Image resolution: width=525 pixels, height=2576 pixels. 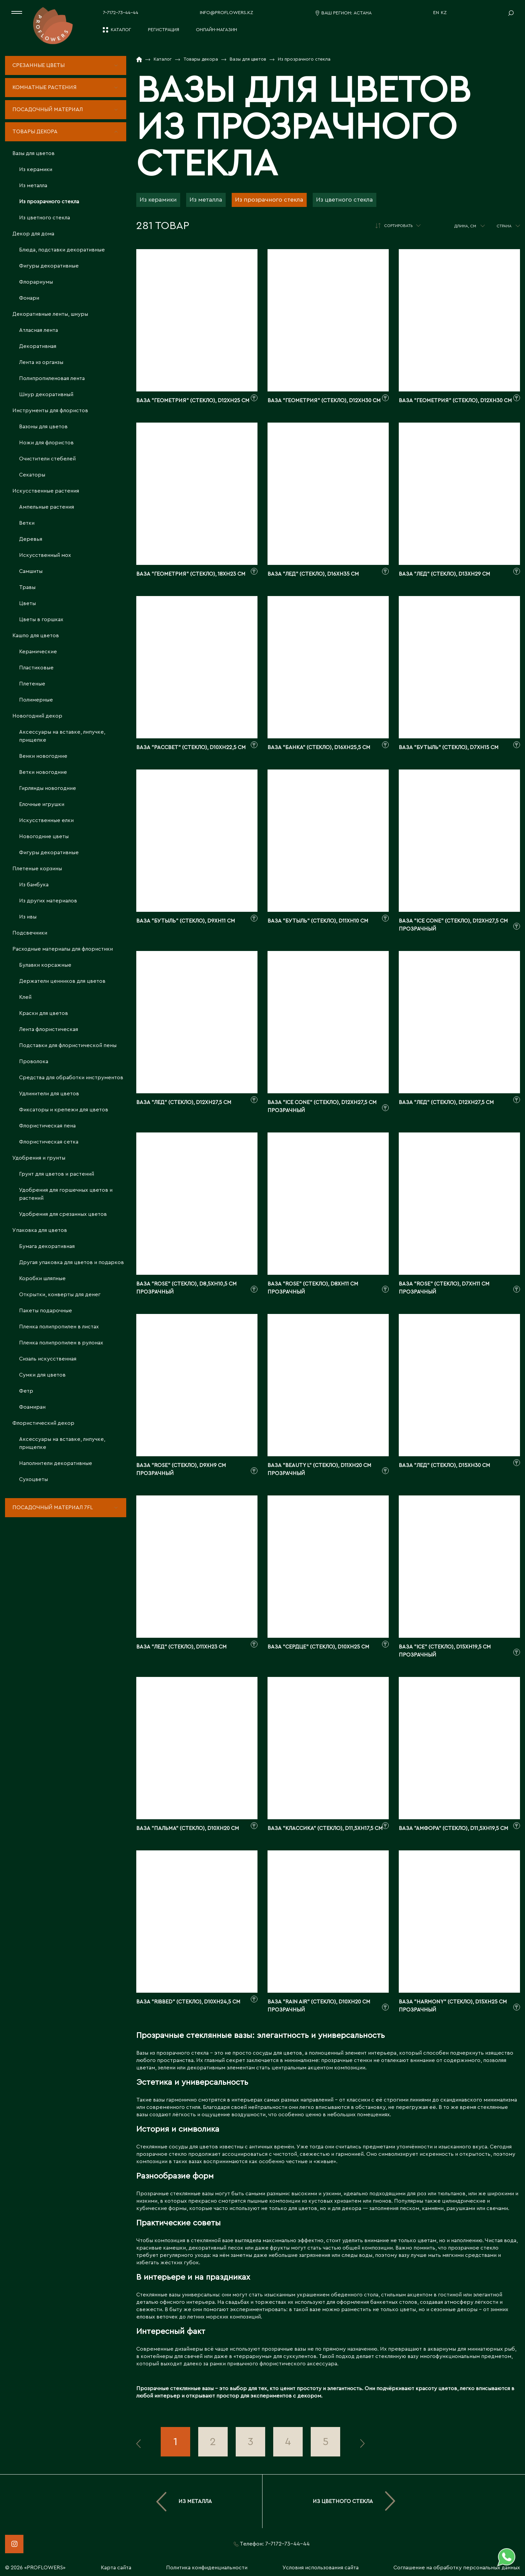 I want to click on Условия использования сайта, so click(x=321, y=2567).